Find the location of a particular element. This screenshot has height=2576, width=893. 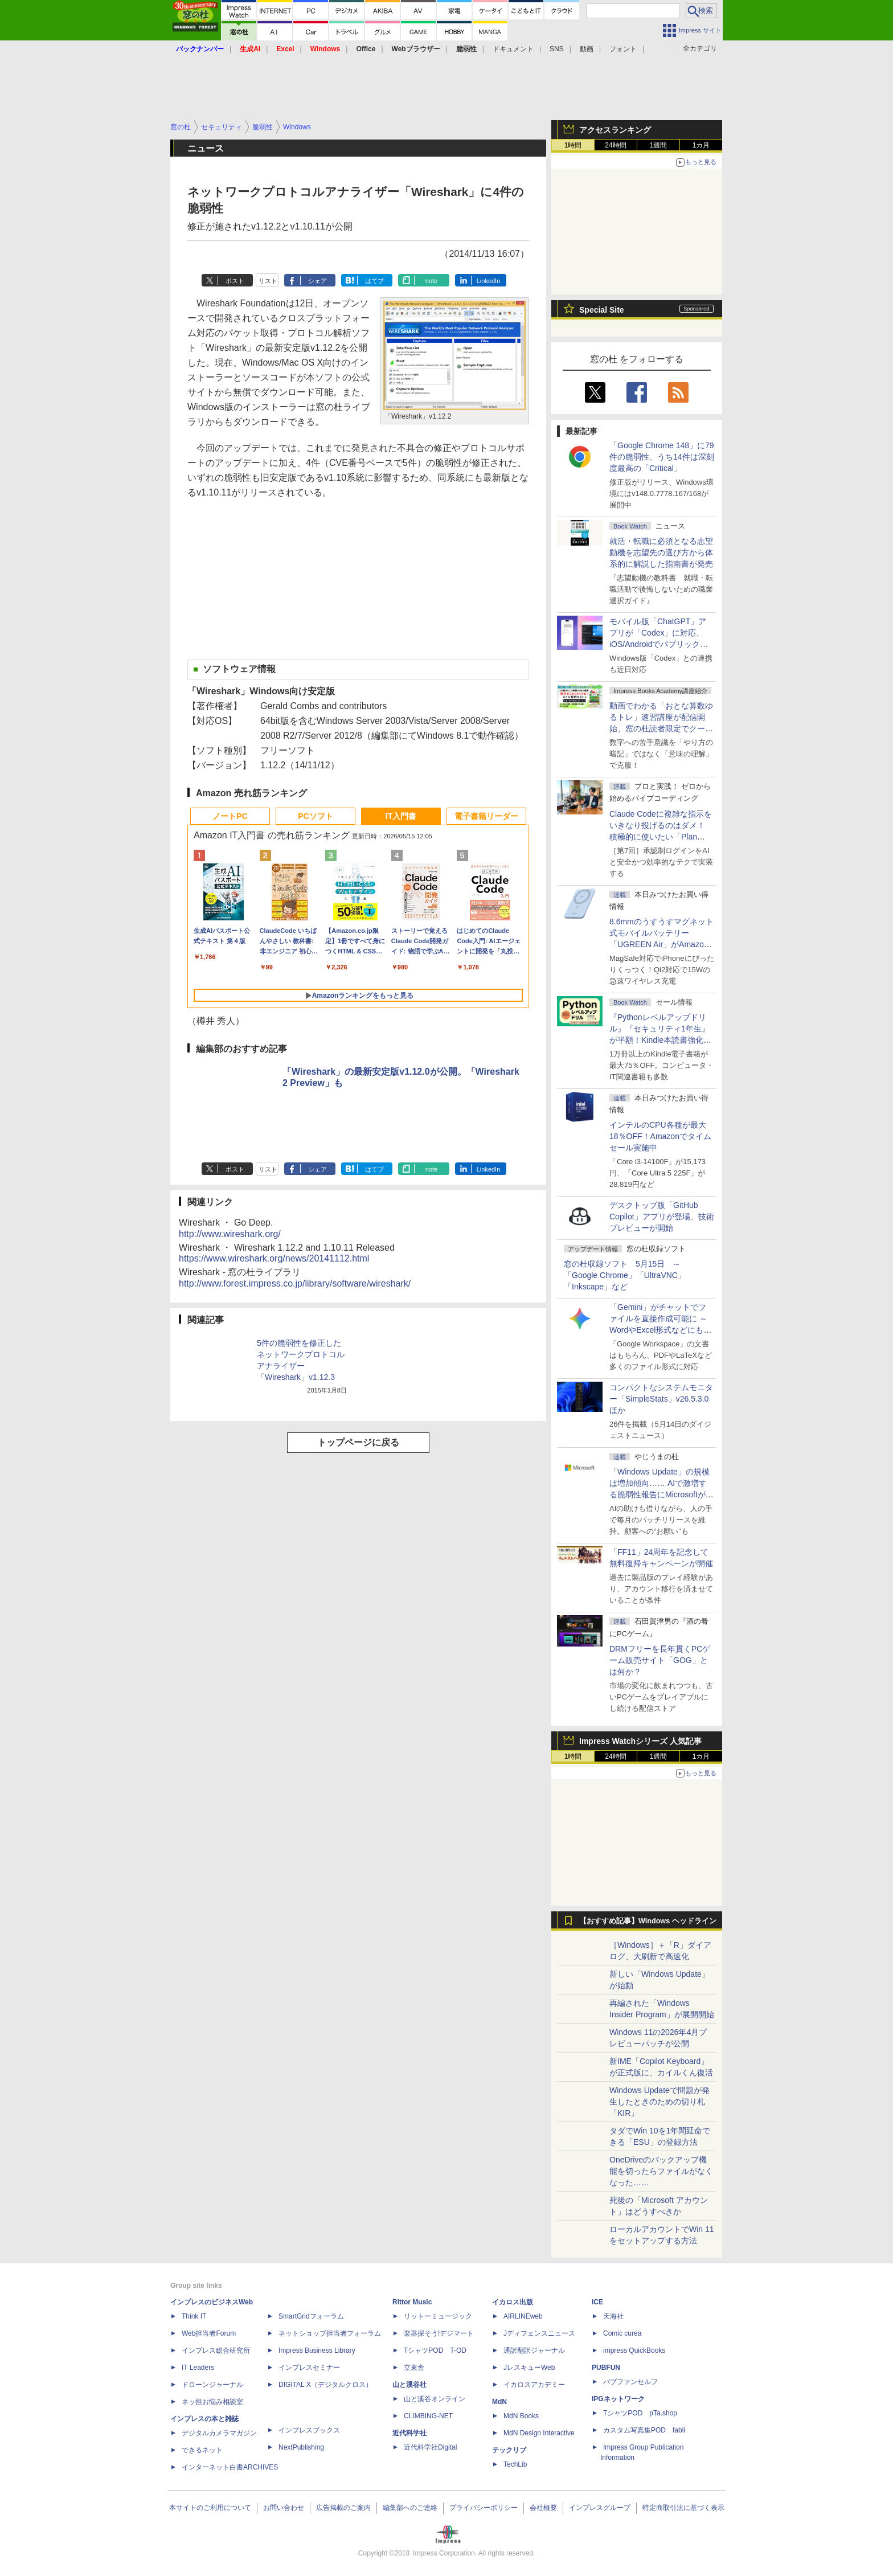

インプレスセミナー is located at coordinates (309, 2368).